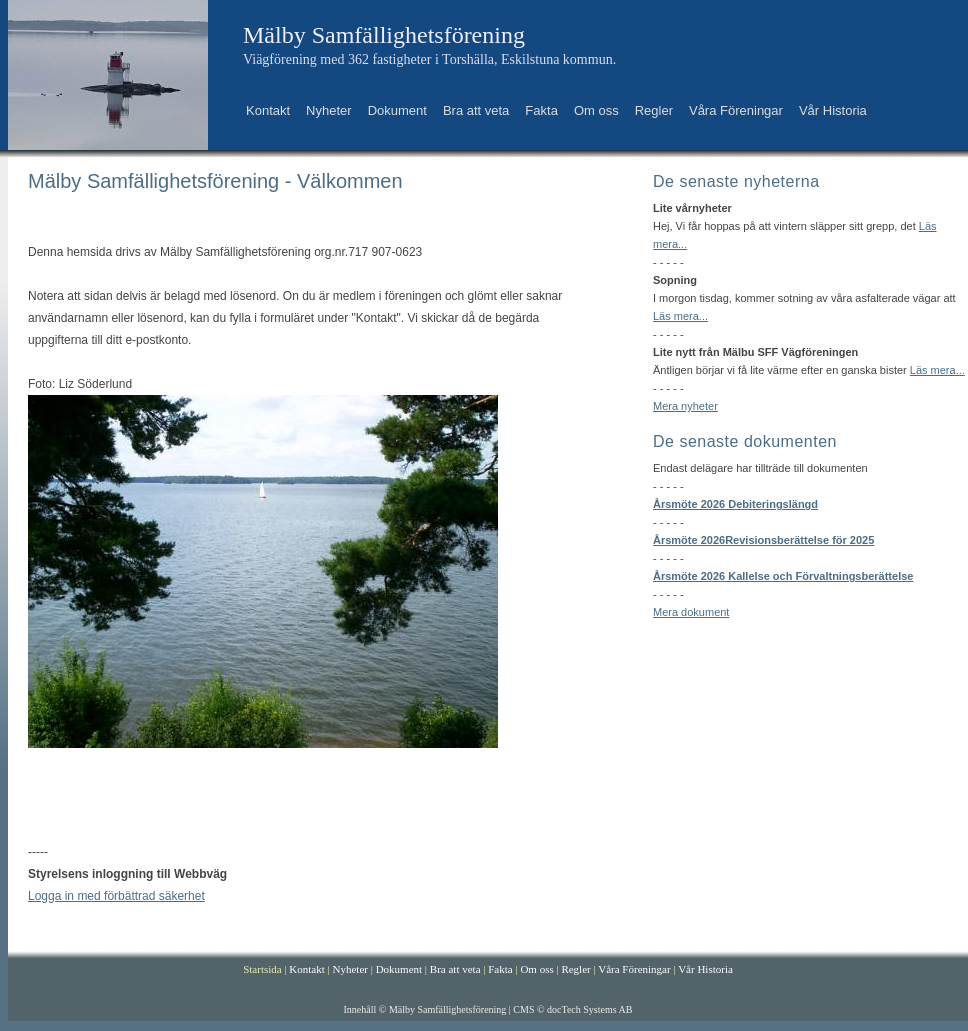  Describe the element at coordinates (329, 110) in the screenshot. I see `Nyheter` at that location.